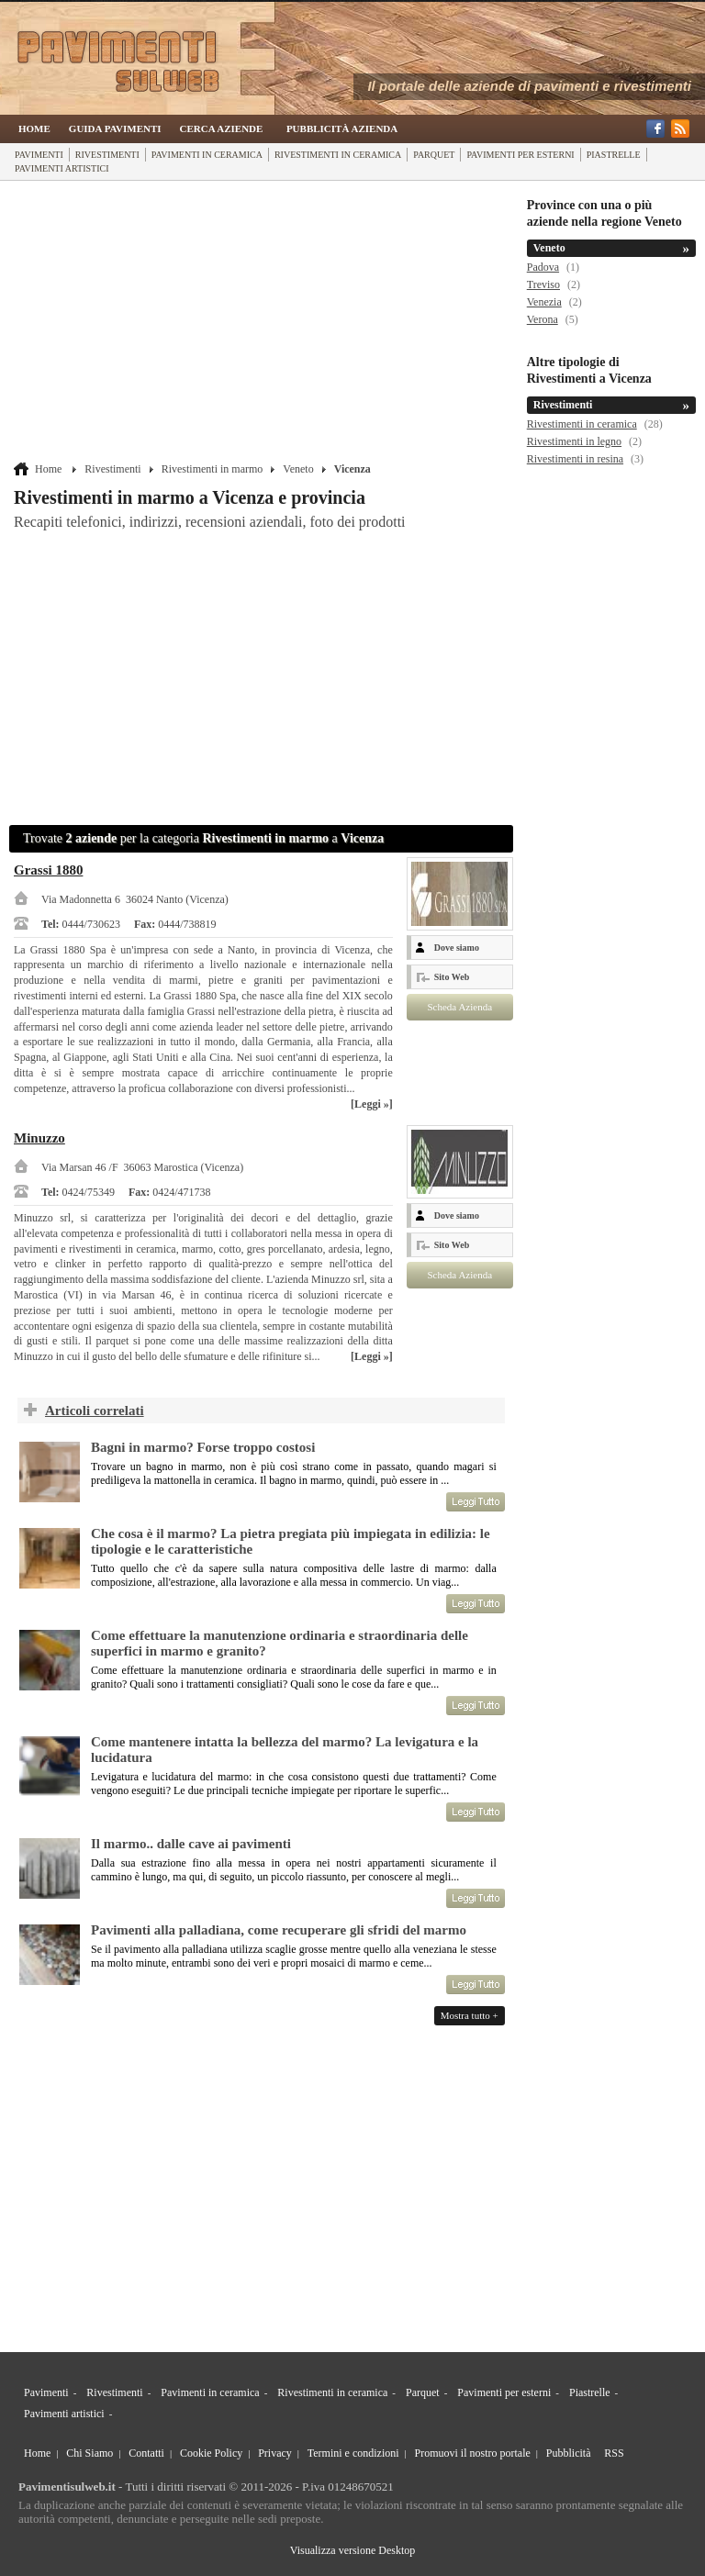  I want to click on Dove siamo, so click(456, 947).